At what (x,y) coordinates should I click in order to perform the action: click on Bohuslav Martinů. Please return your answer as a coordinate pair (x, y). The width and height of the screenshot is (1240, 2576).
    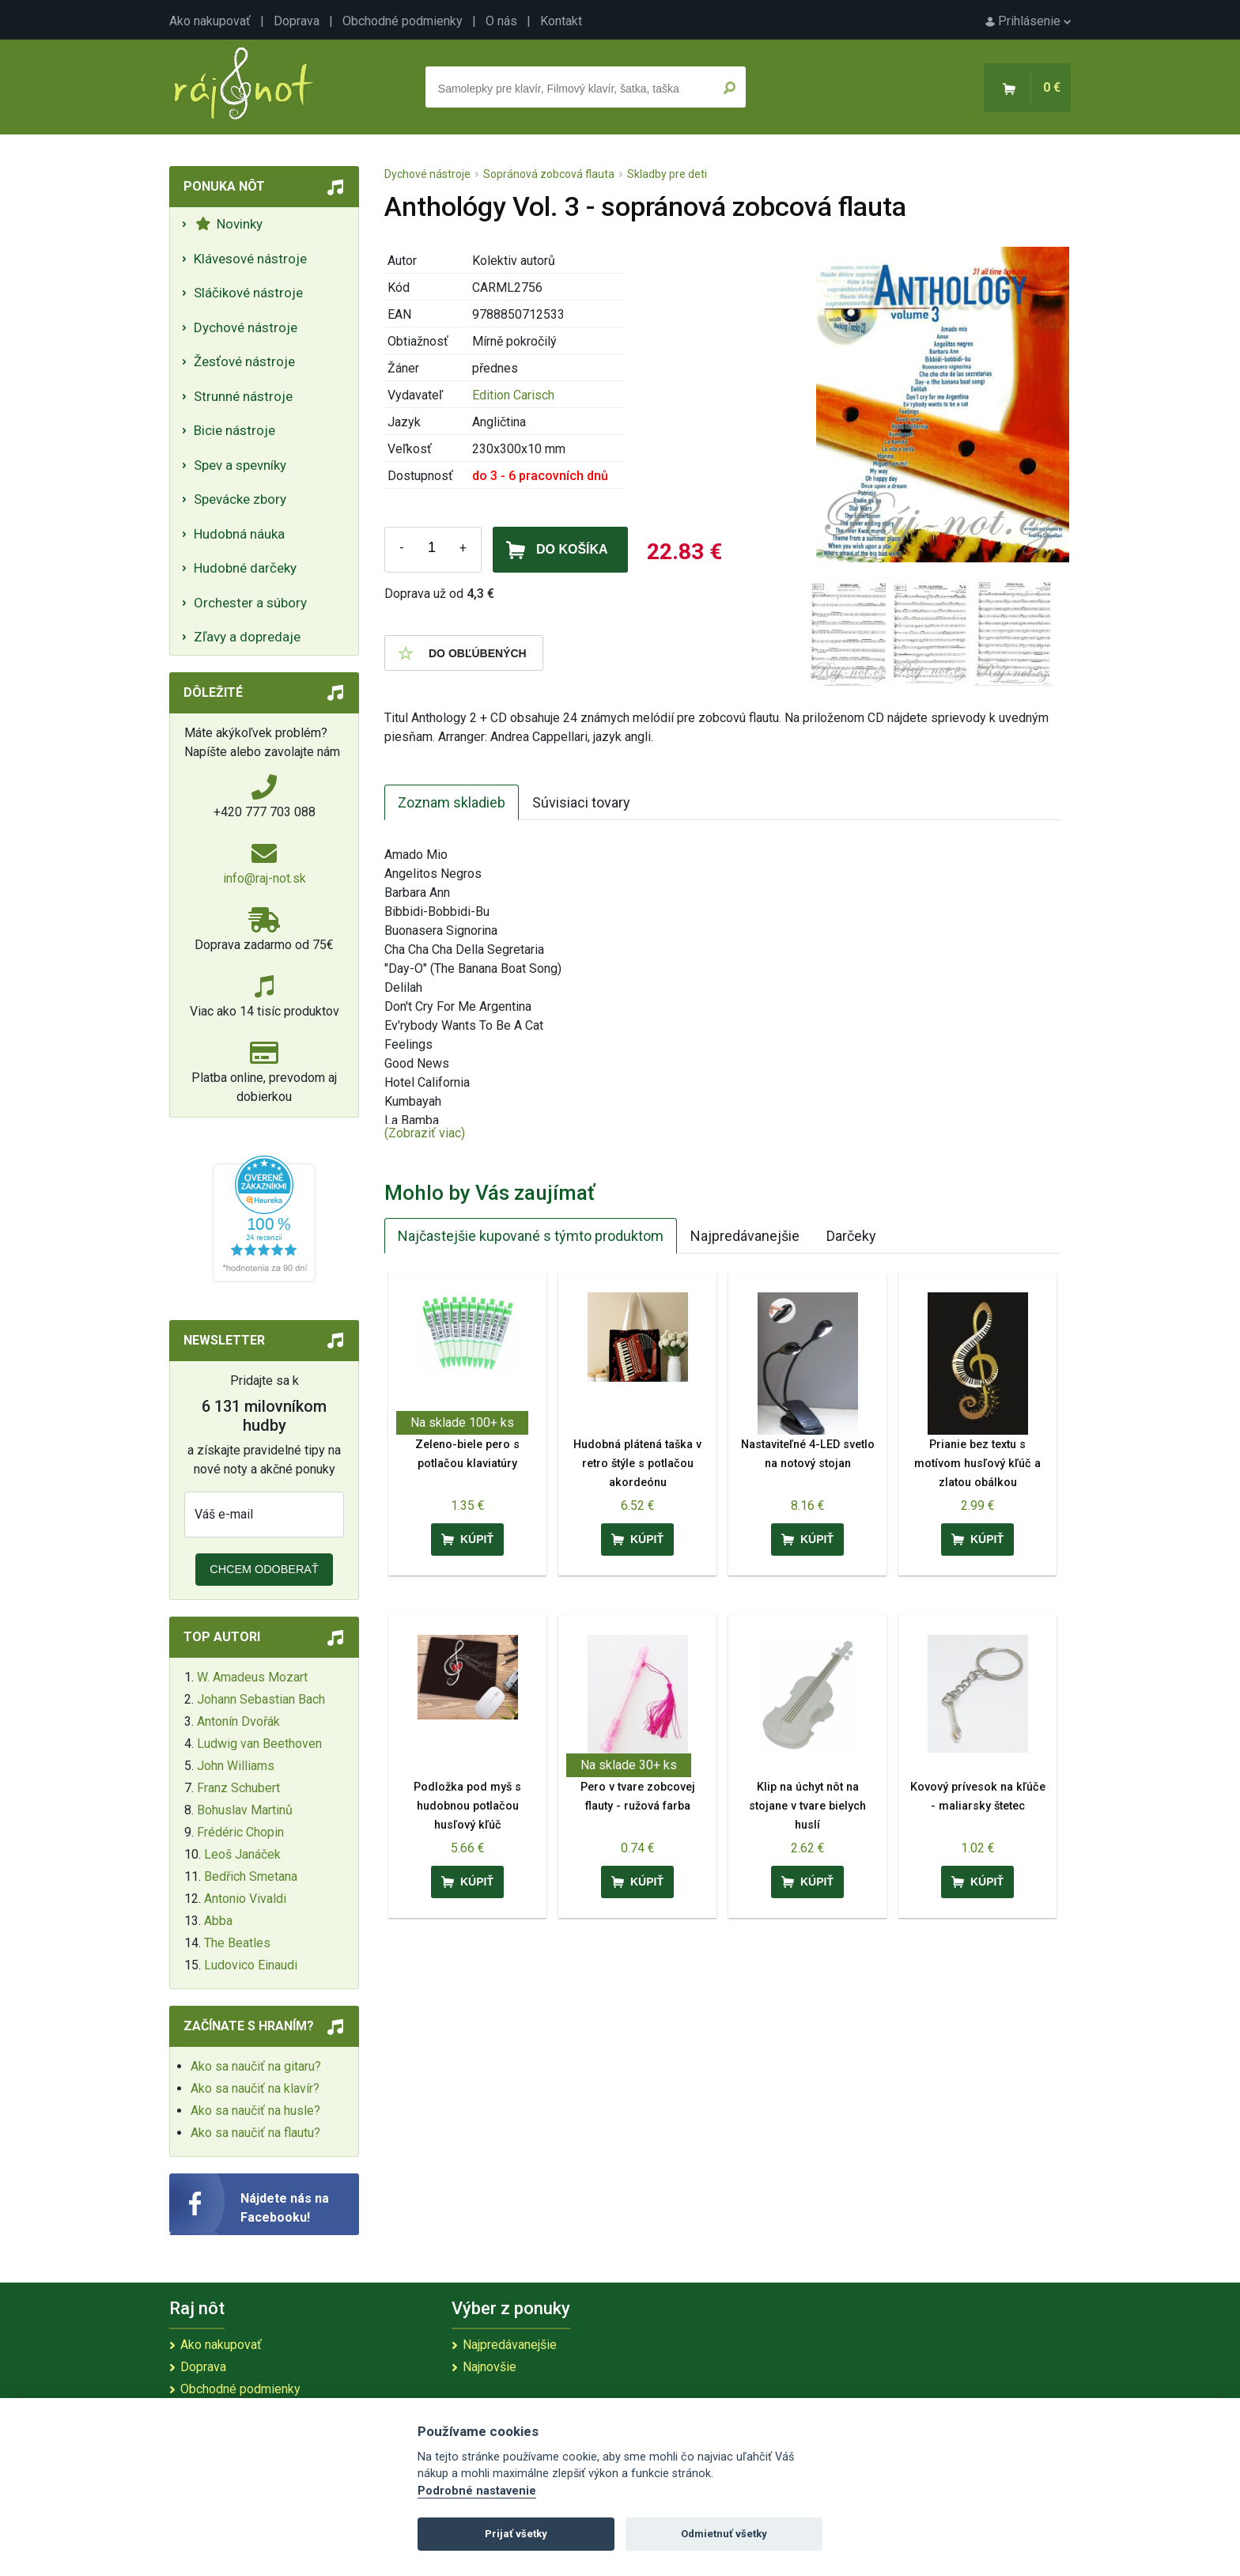
    Looking at the image, I should click on (245, 1810).